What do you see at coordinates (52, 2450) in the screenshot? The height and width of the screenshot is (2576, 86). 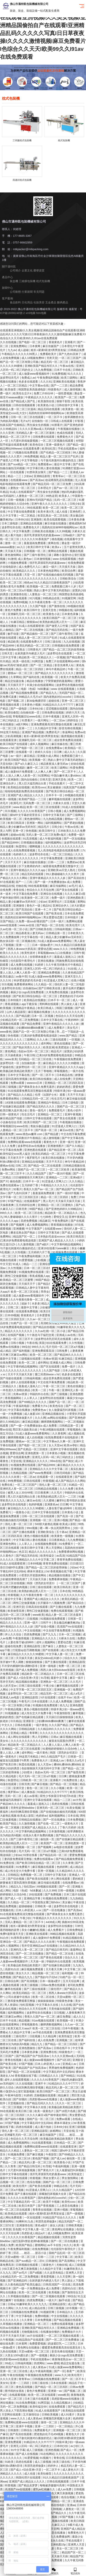 I see `亚洲色视频` at bounding box center [52, 2450].